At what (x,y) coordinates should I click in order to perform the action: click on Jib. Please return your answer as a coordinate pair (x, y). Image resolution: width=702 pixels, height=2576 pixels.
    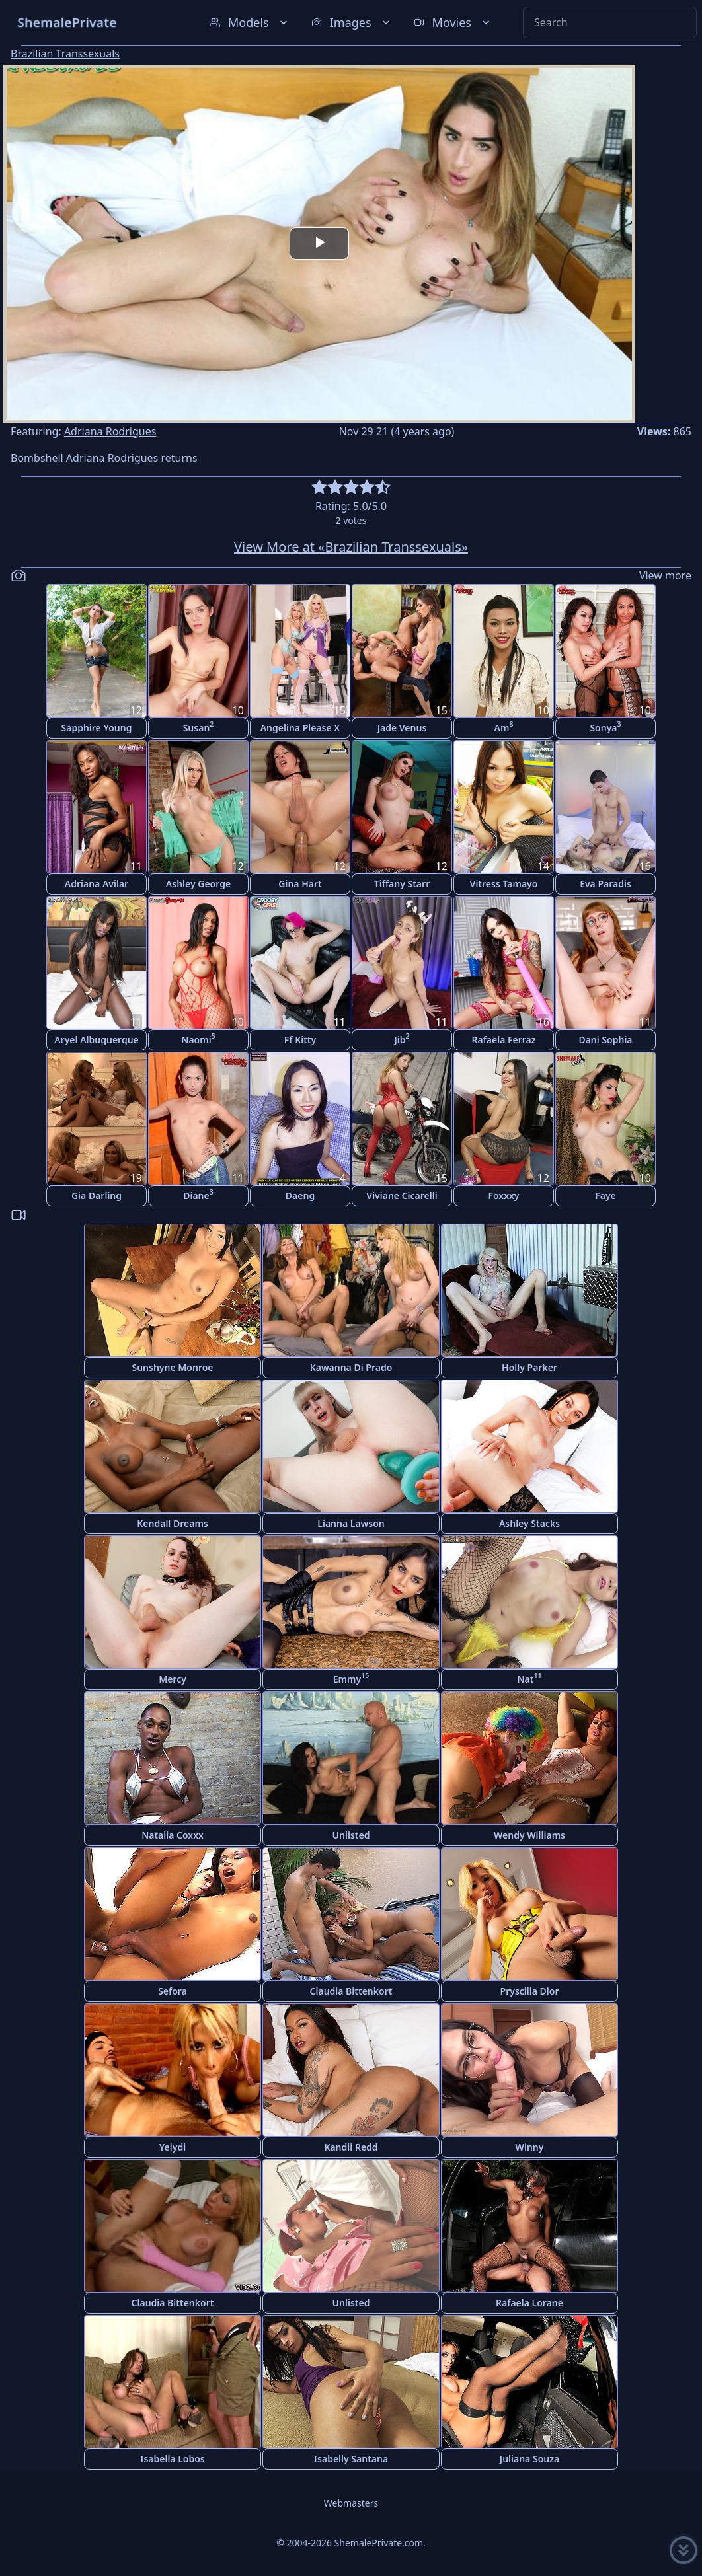
    Looking at the image, I should click on (401, 1038).